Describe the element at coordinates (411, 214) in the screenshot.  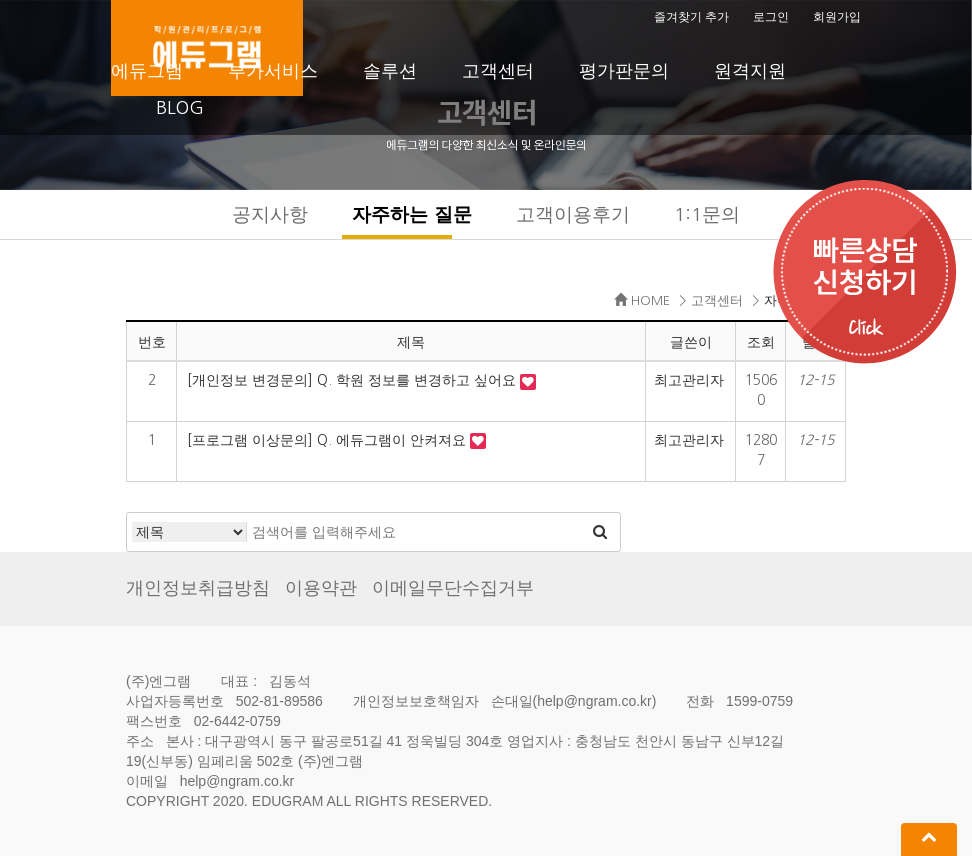
I see `자주하는 질문` at that location.